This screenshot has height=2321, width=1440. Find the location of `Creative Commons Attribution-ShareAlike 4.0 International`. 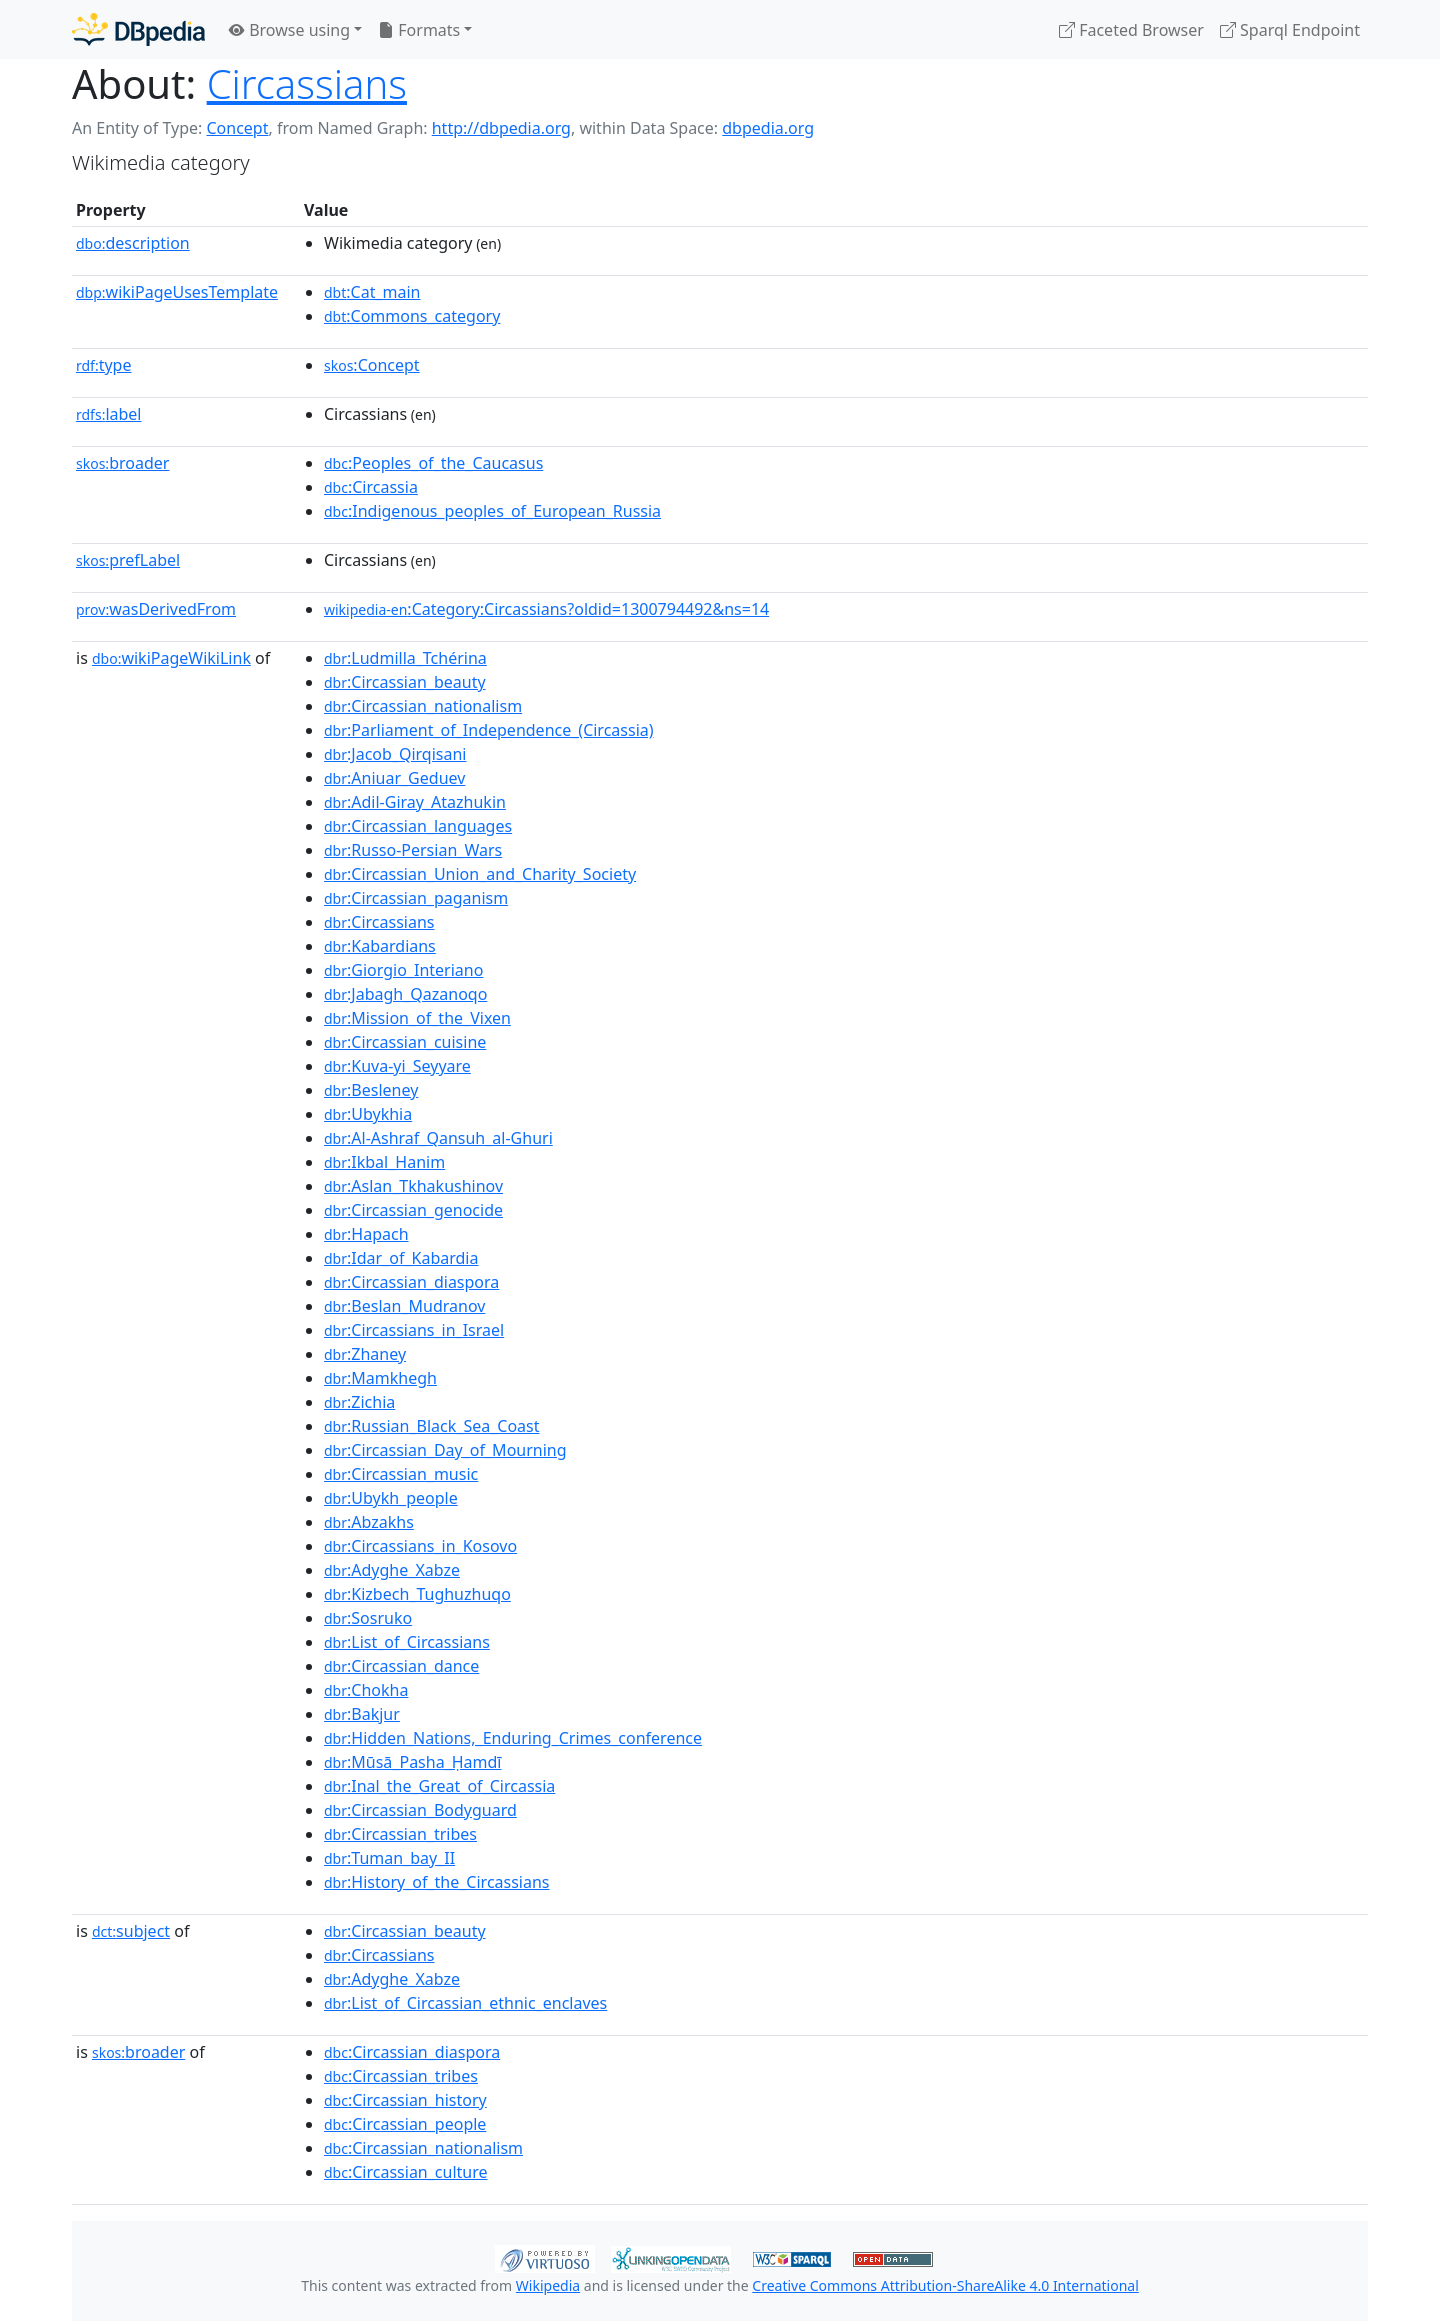

Creative Commons Attribution-ShareAlike 4.0 International is located at coordinates (945, 2285).